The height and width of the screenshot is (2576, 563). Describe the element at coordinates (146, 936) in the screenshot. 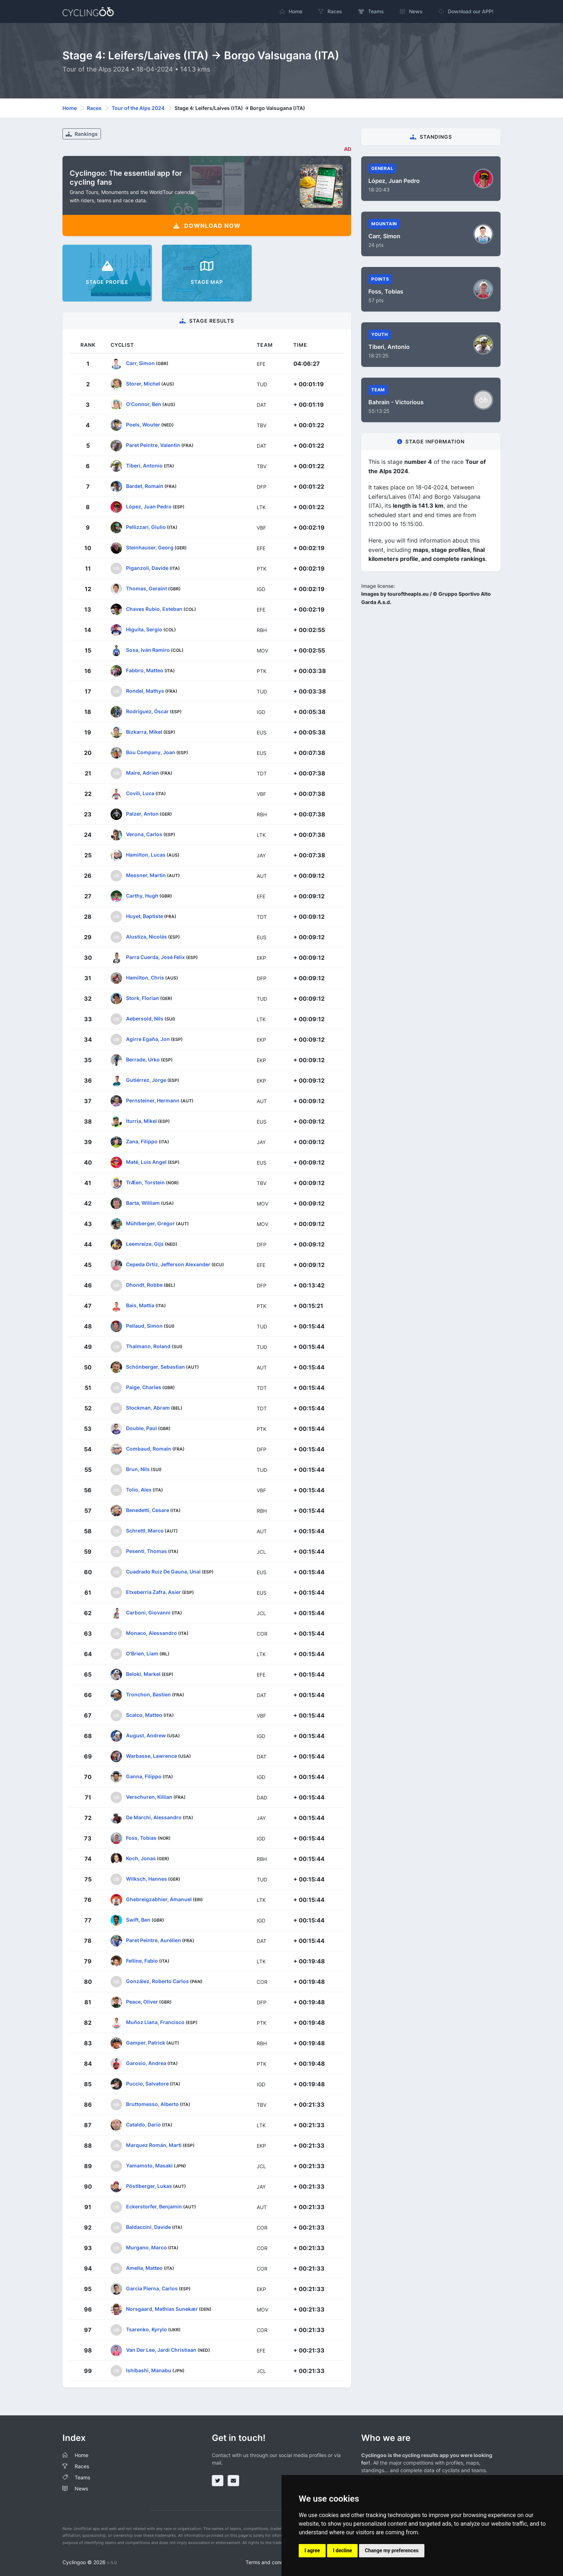

I see `Alustiza, Nicolás` at that location.